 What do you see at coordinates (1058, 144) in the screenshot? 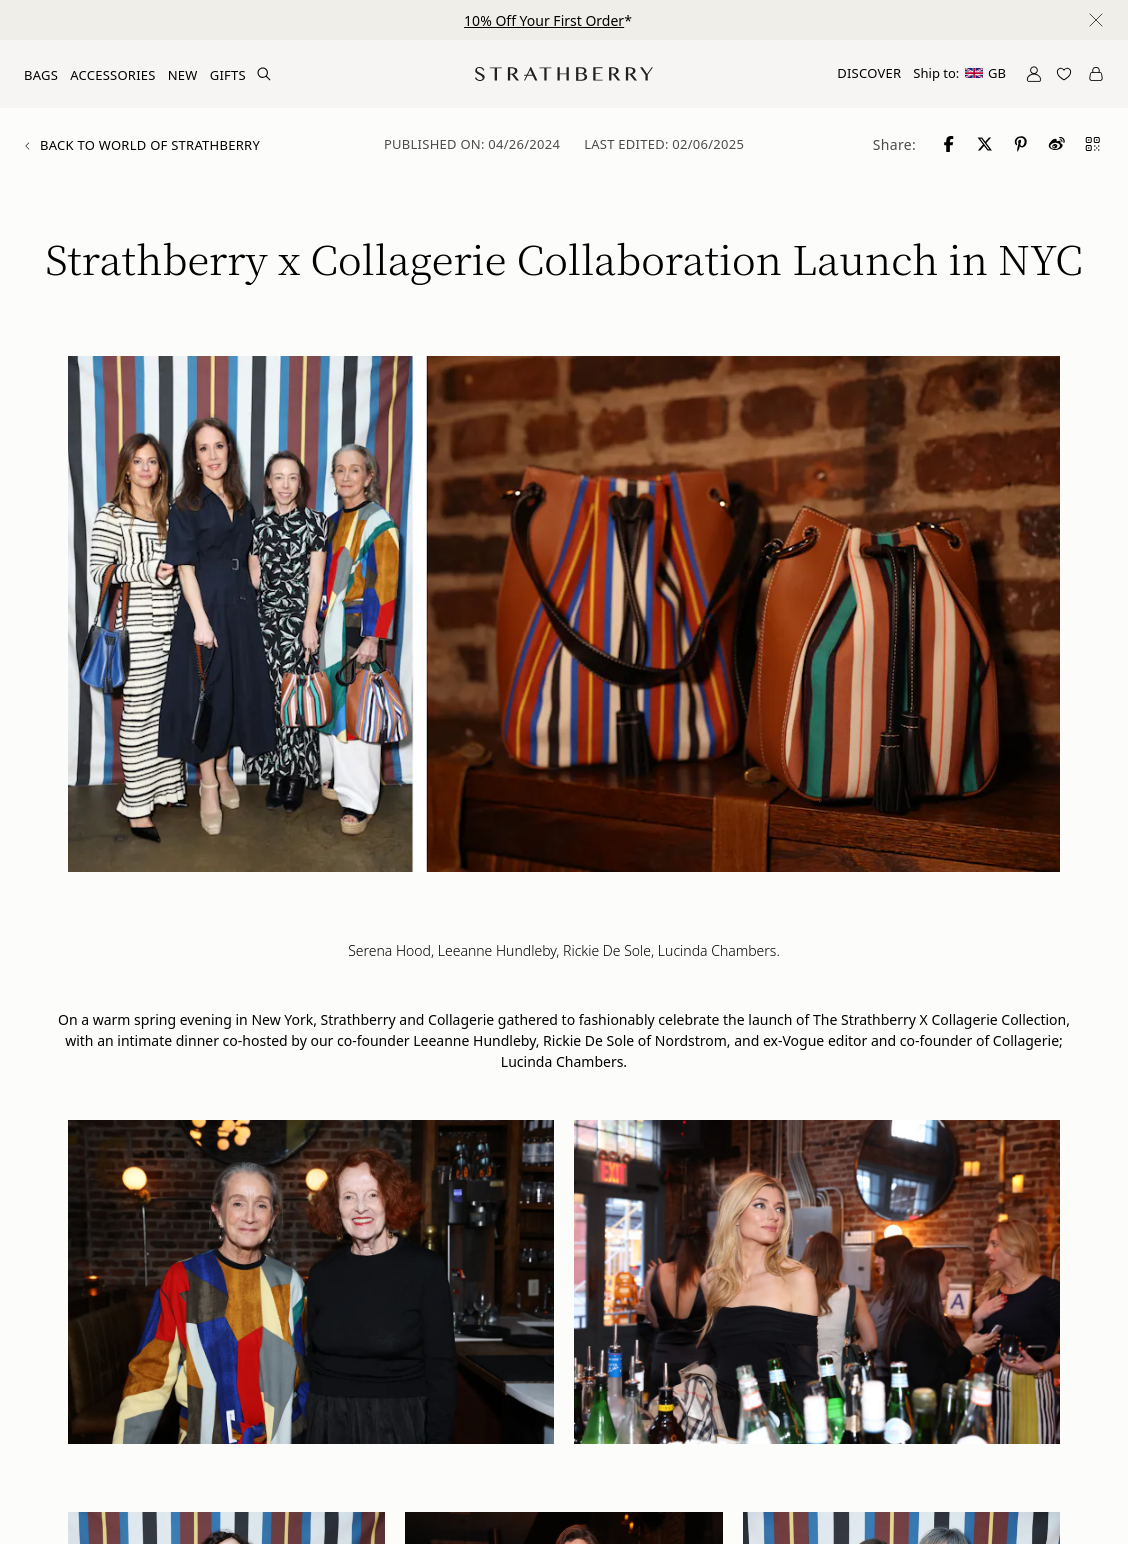
I see `[Share to Weibo]` at bounding box center [1058, 144].